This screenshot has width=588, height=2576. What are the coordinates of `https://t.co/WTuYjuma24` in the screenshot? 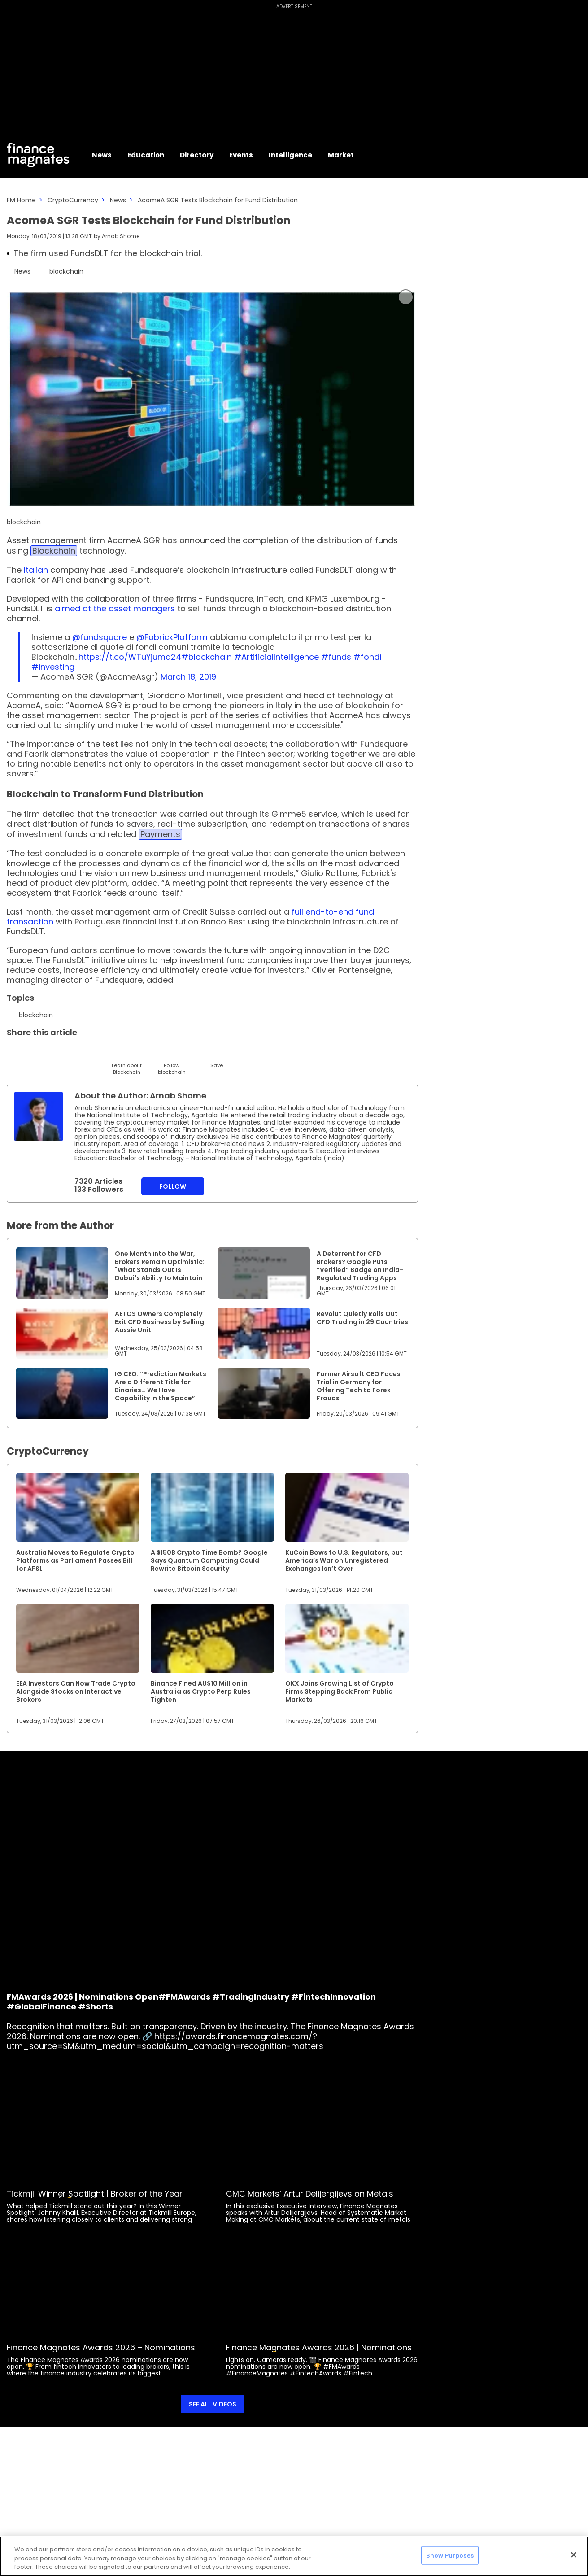 It's located at (129, 657).